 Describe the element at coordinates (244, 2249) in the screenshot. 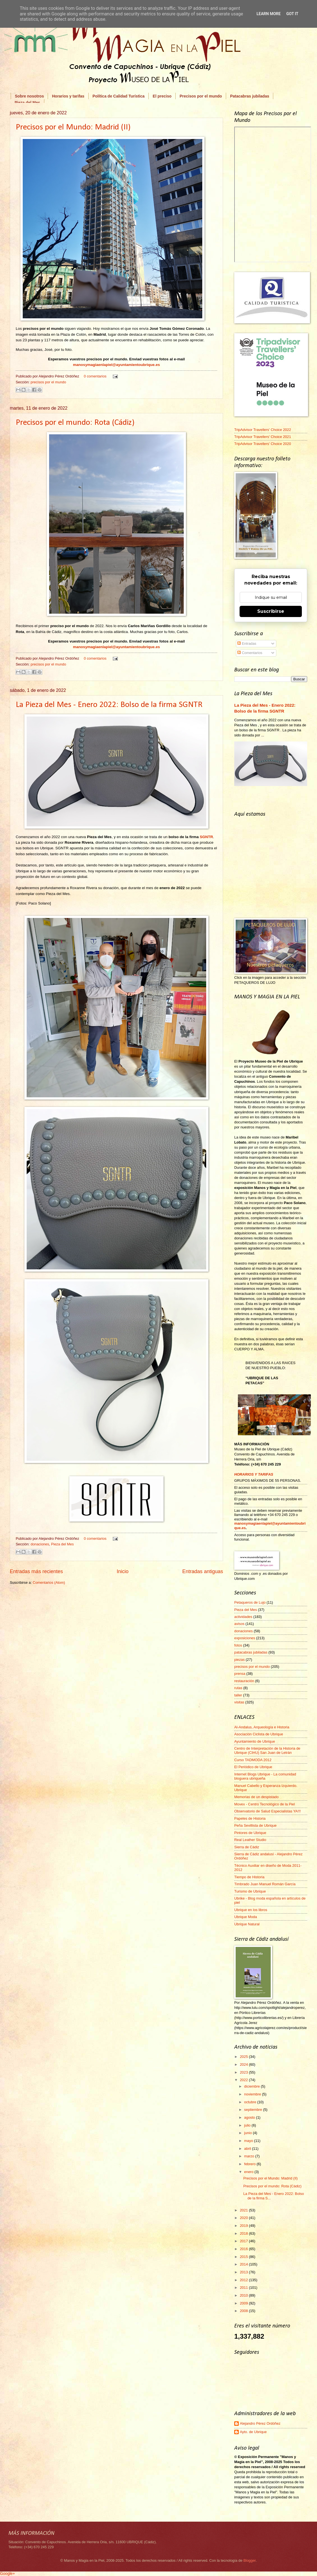

I see `2016` at that location.